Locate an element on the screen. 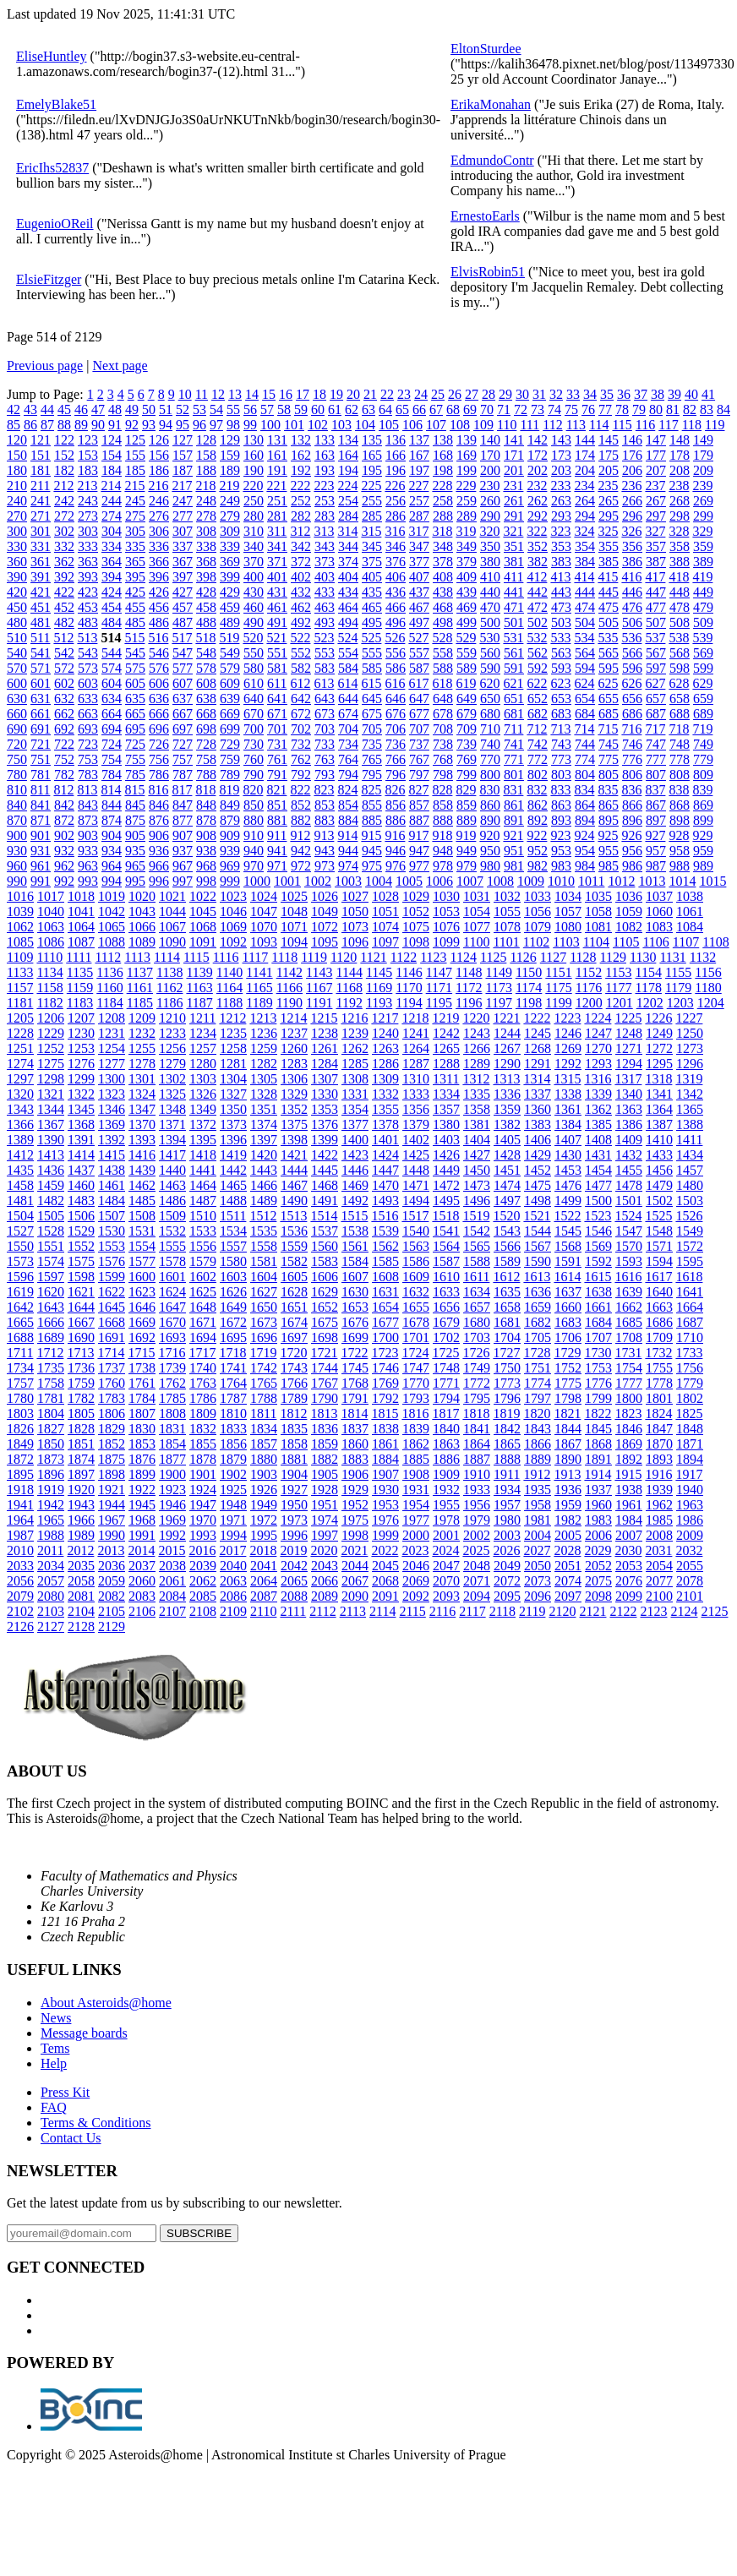 This screenshot has height=2576, width=737. 1925 is located at coordinates (233, 1489).